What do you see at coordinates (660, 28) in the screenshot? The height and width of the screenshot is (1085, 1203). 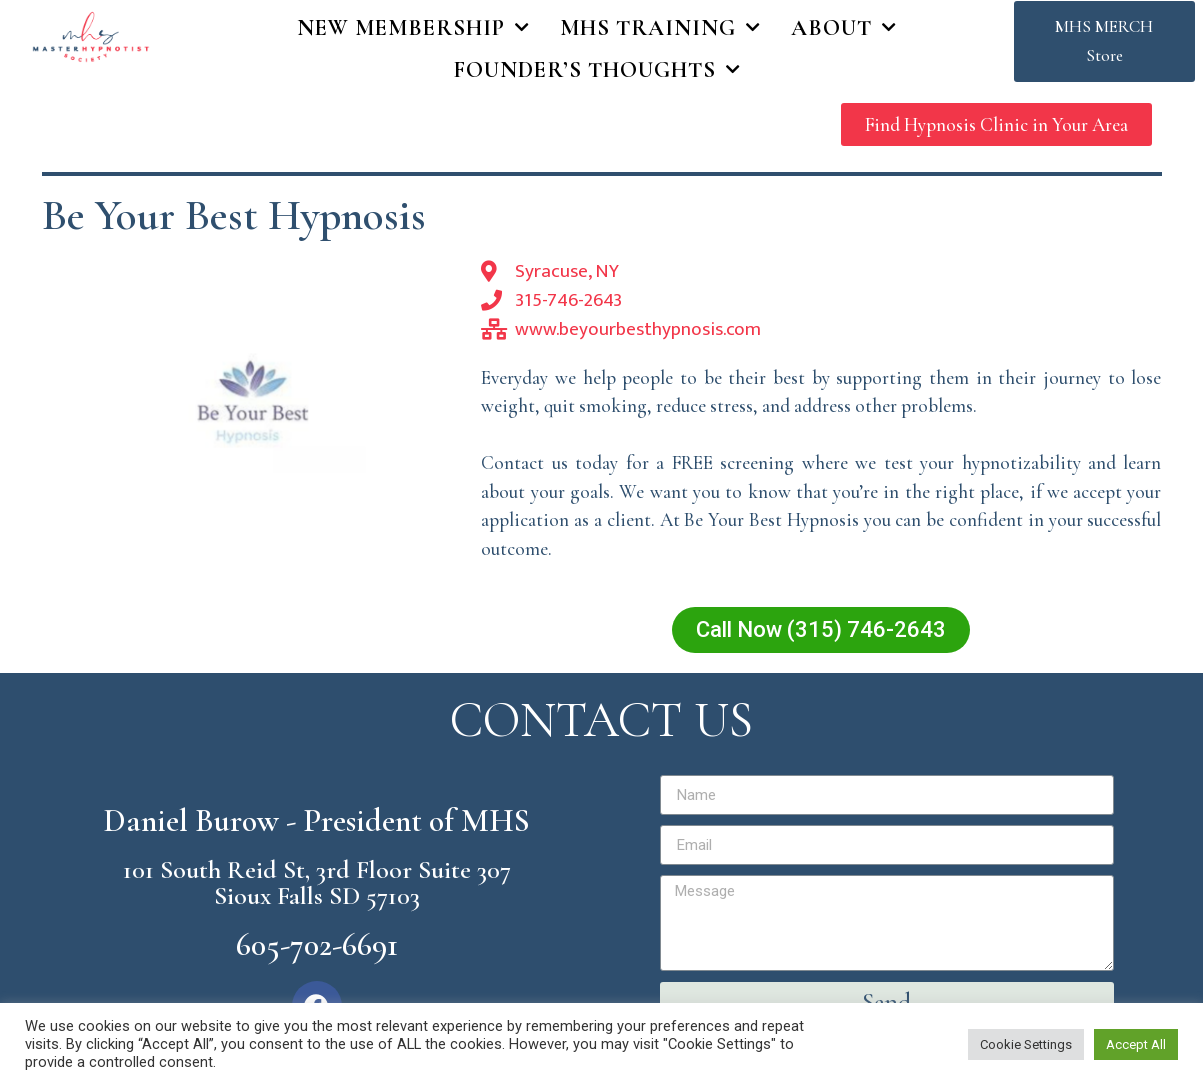 I see `MHS Training` at bounding box center [660, 28].